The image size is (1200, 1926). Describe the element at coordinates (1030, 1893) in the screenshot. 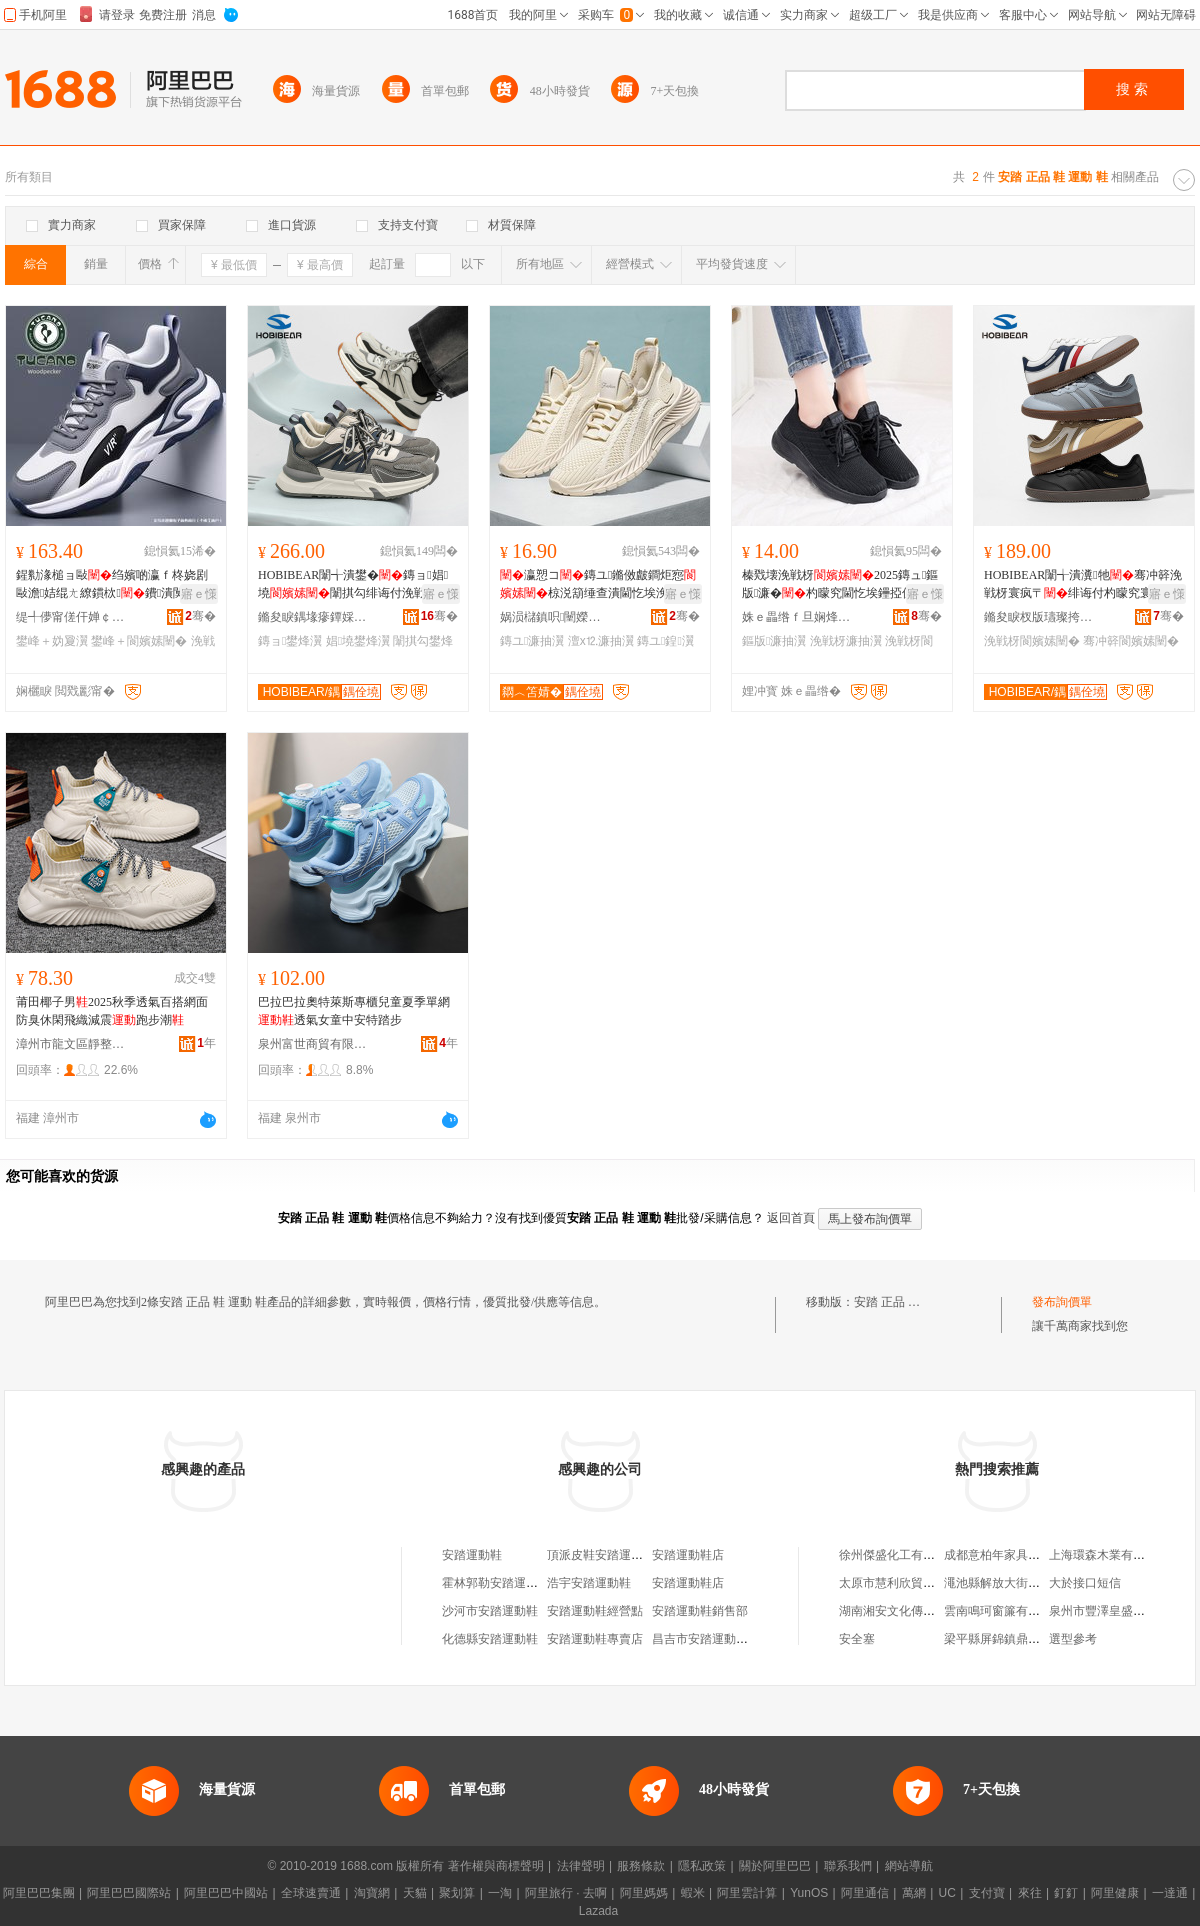

I see `來往` at that location.